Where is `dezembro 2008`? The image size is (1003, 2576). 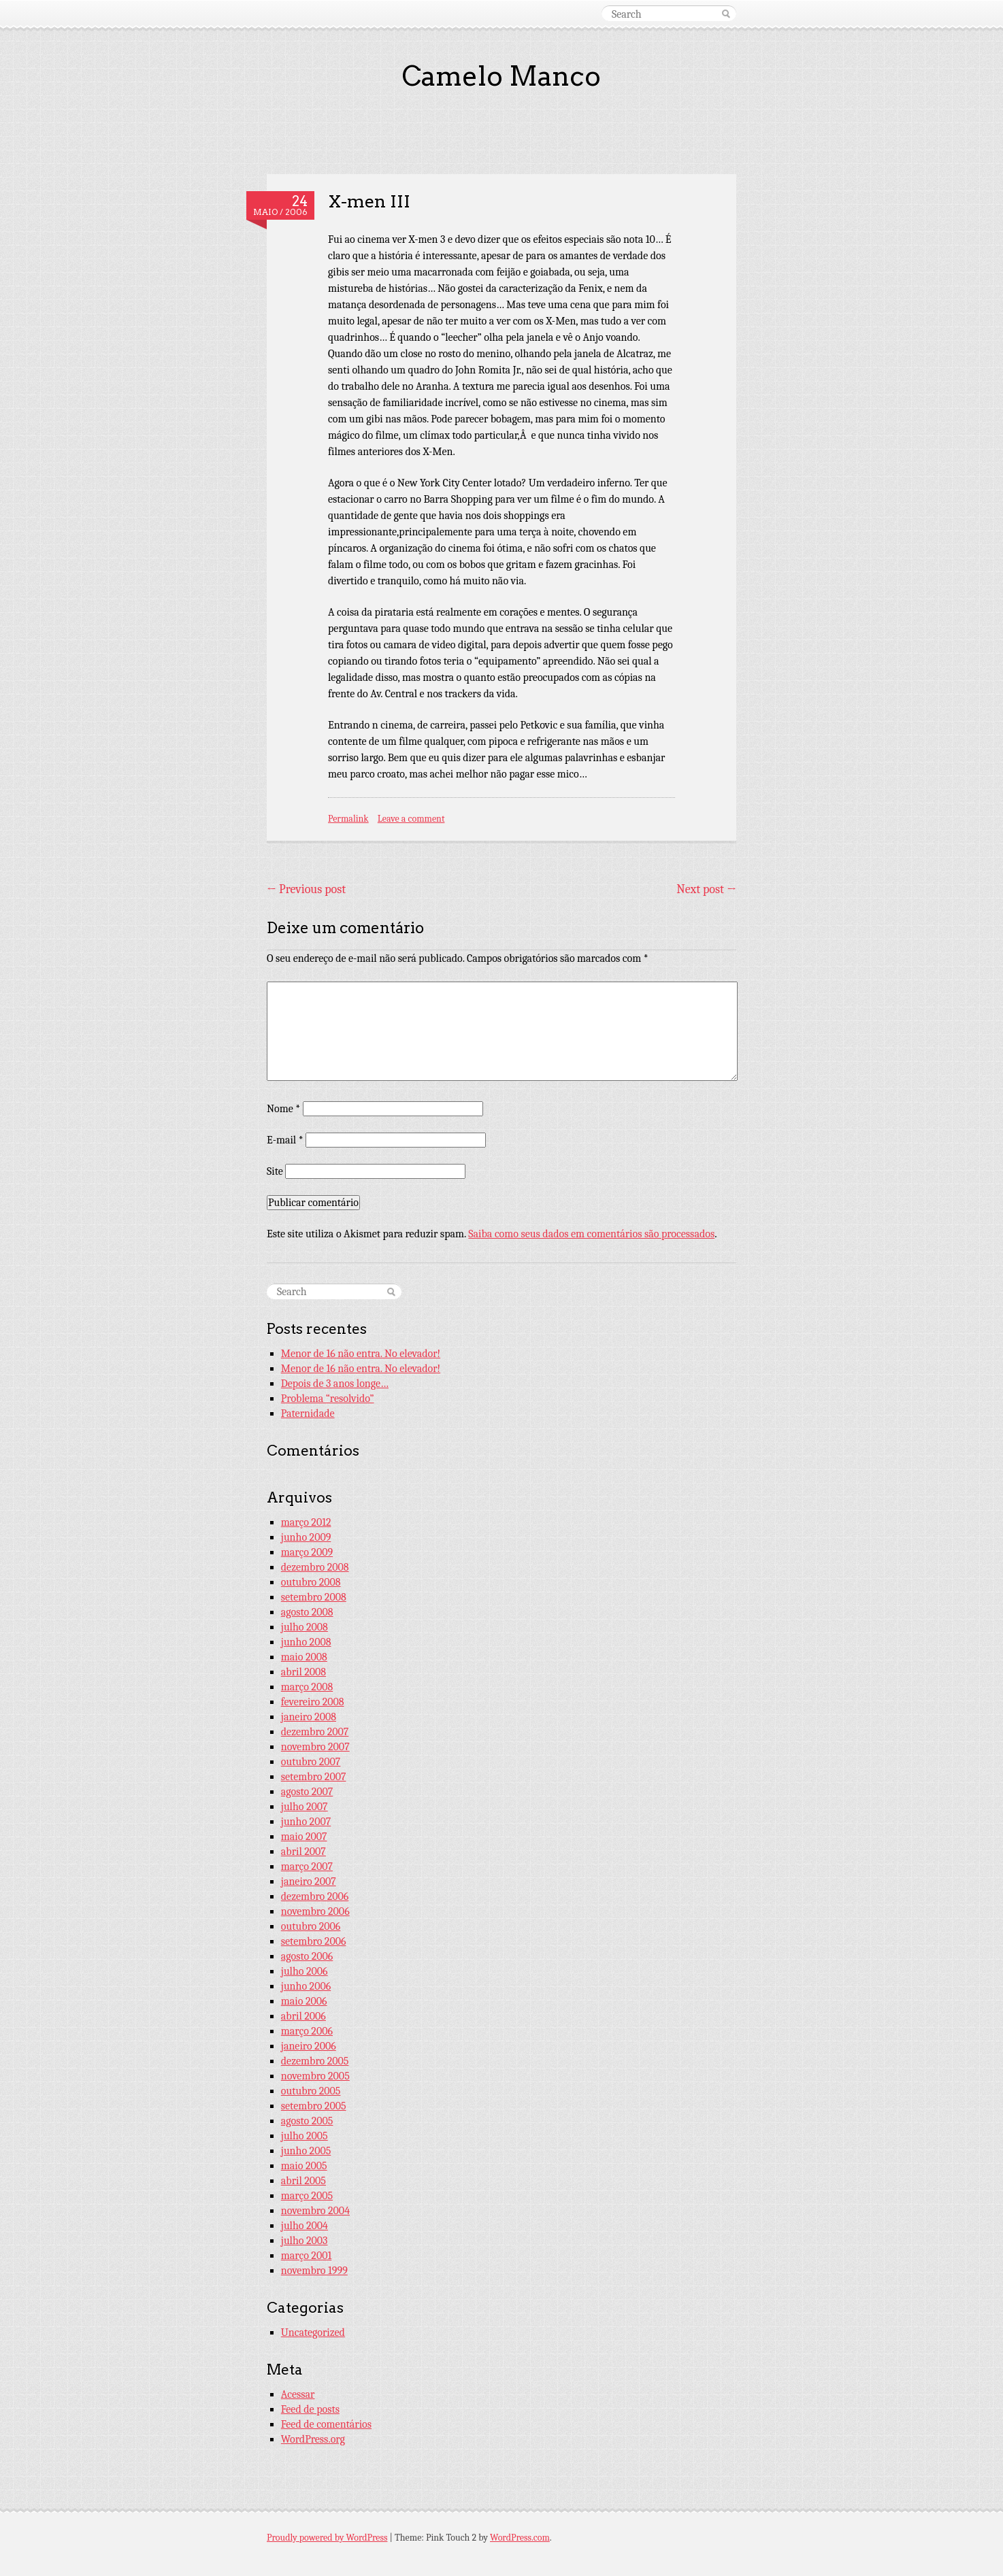 dezembro 2008 is located at coordinates (315, 1567).